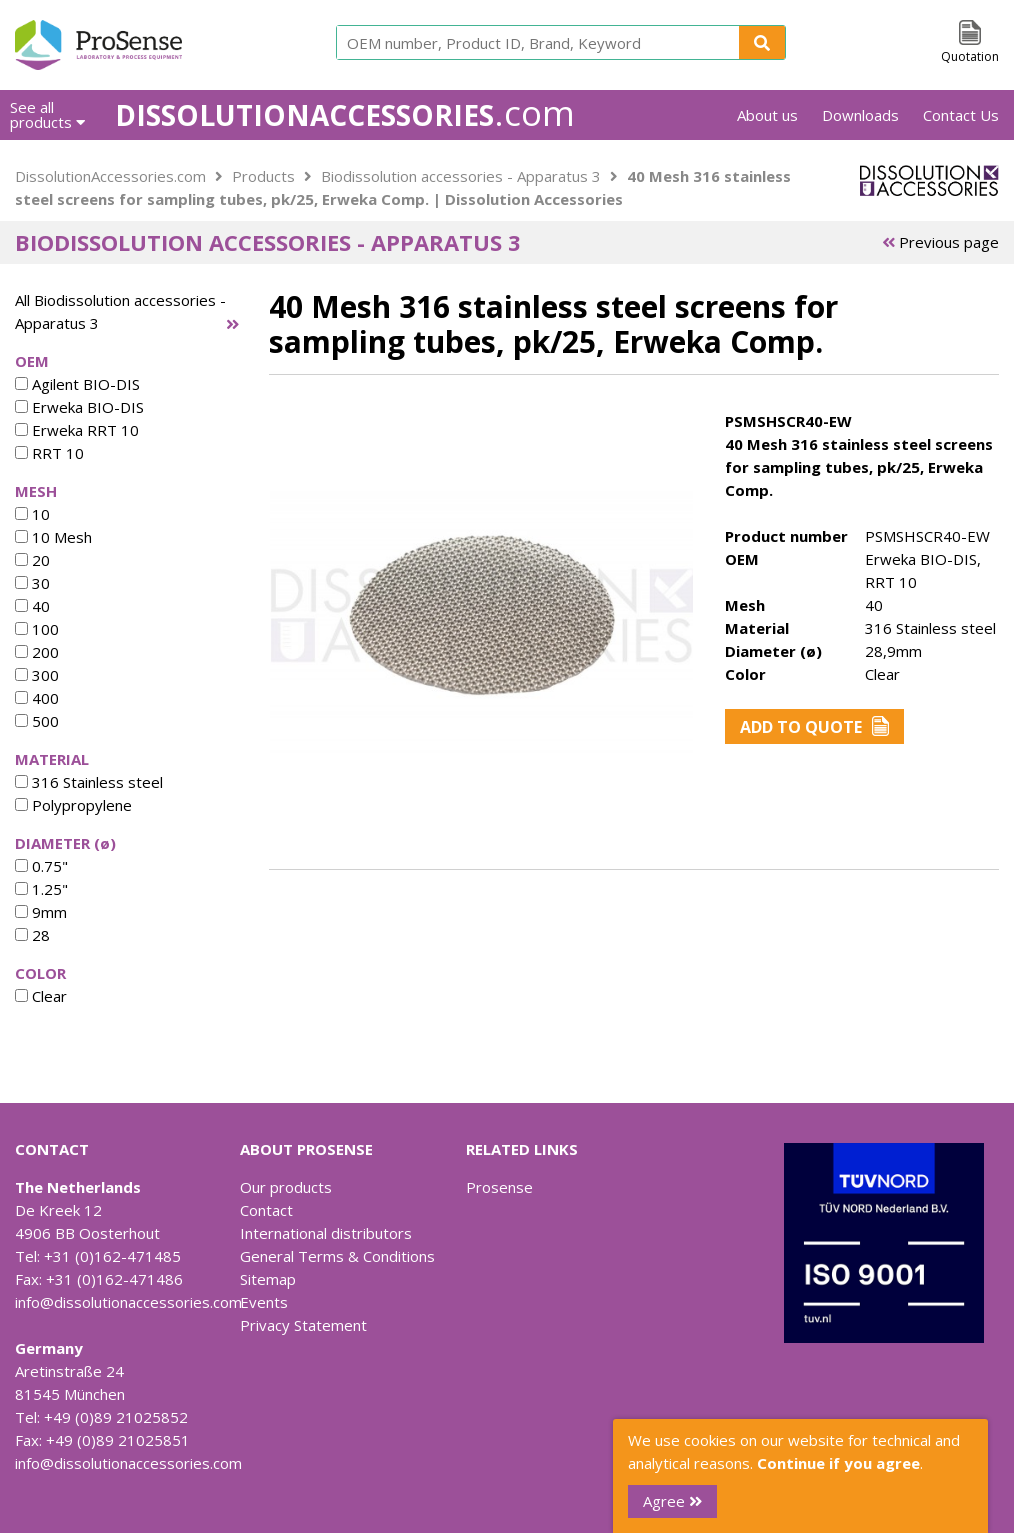  I want to click on See all products, so click(47, 114).